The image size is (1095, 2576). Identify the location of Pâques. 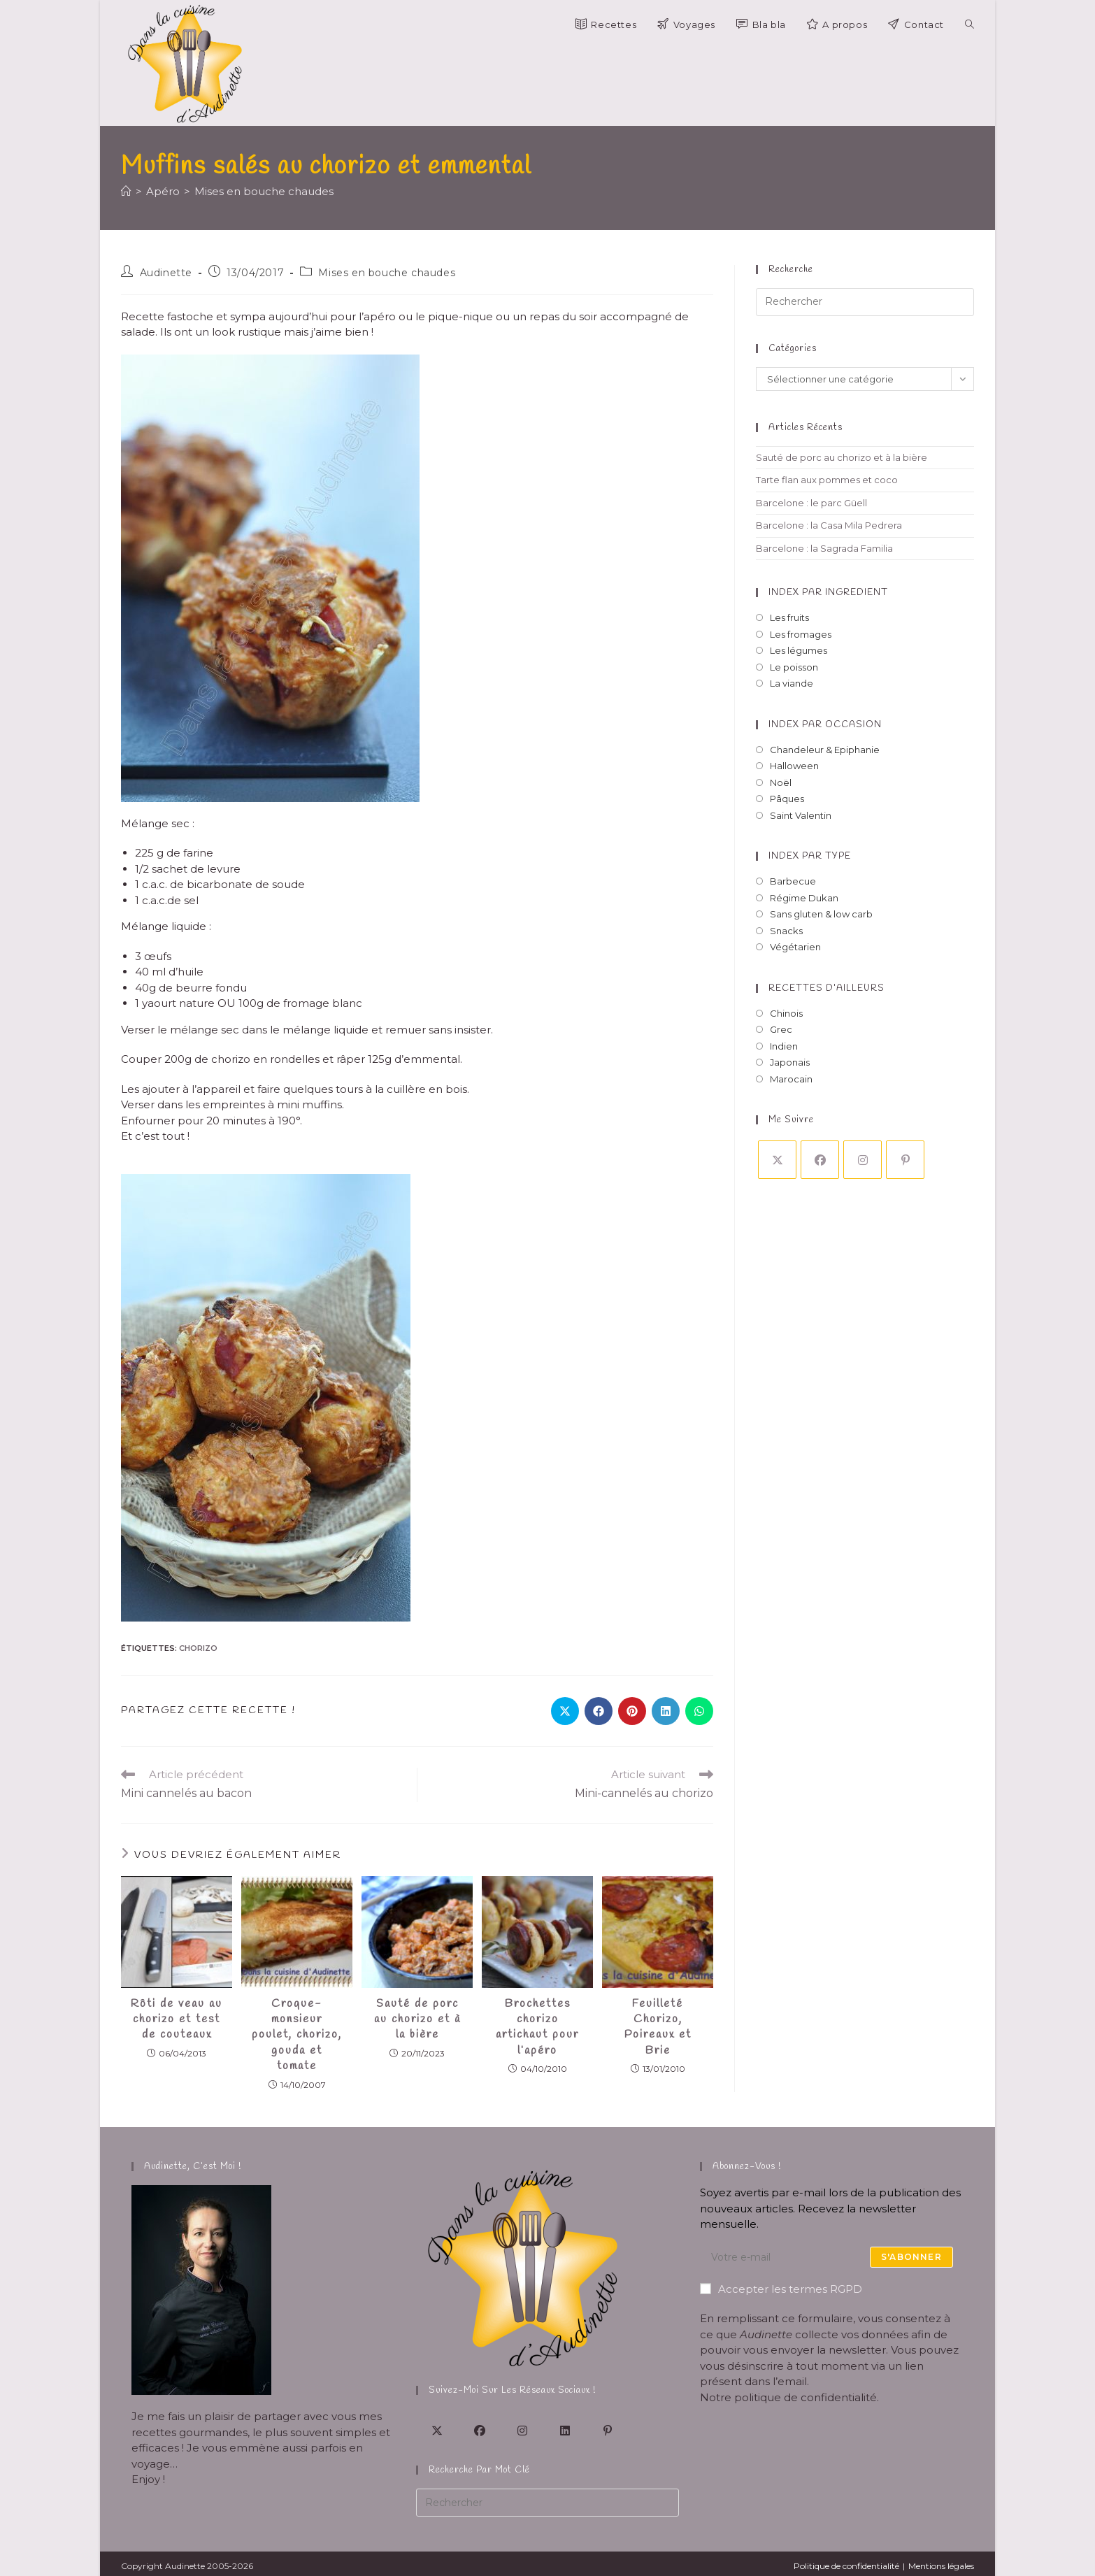
(787, 798).